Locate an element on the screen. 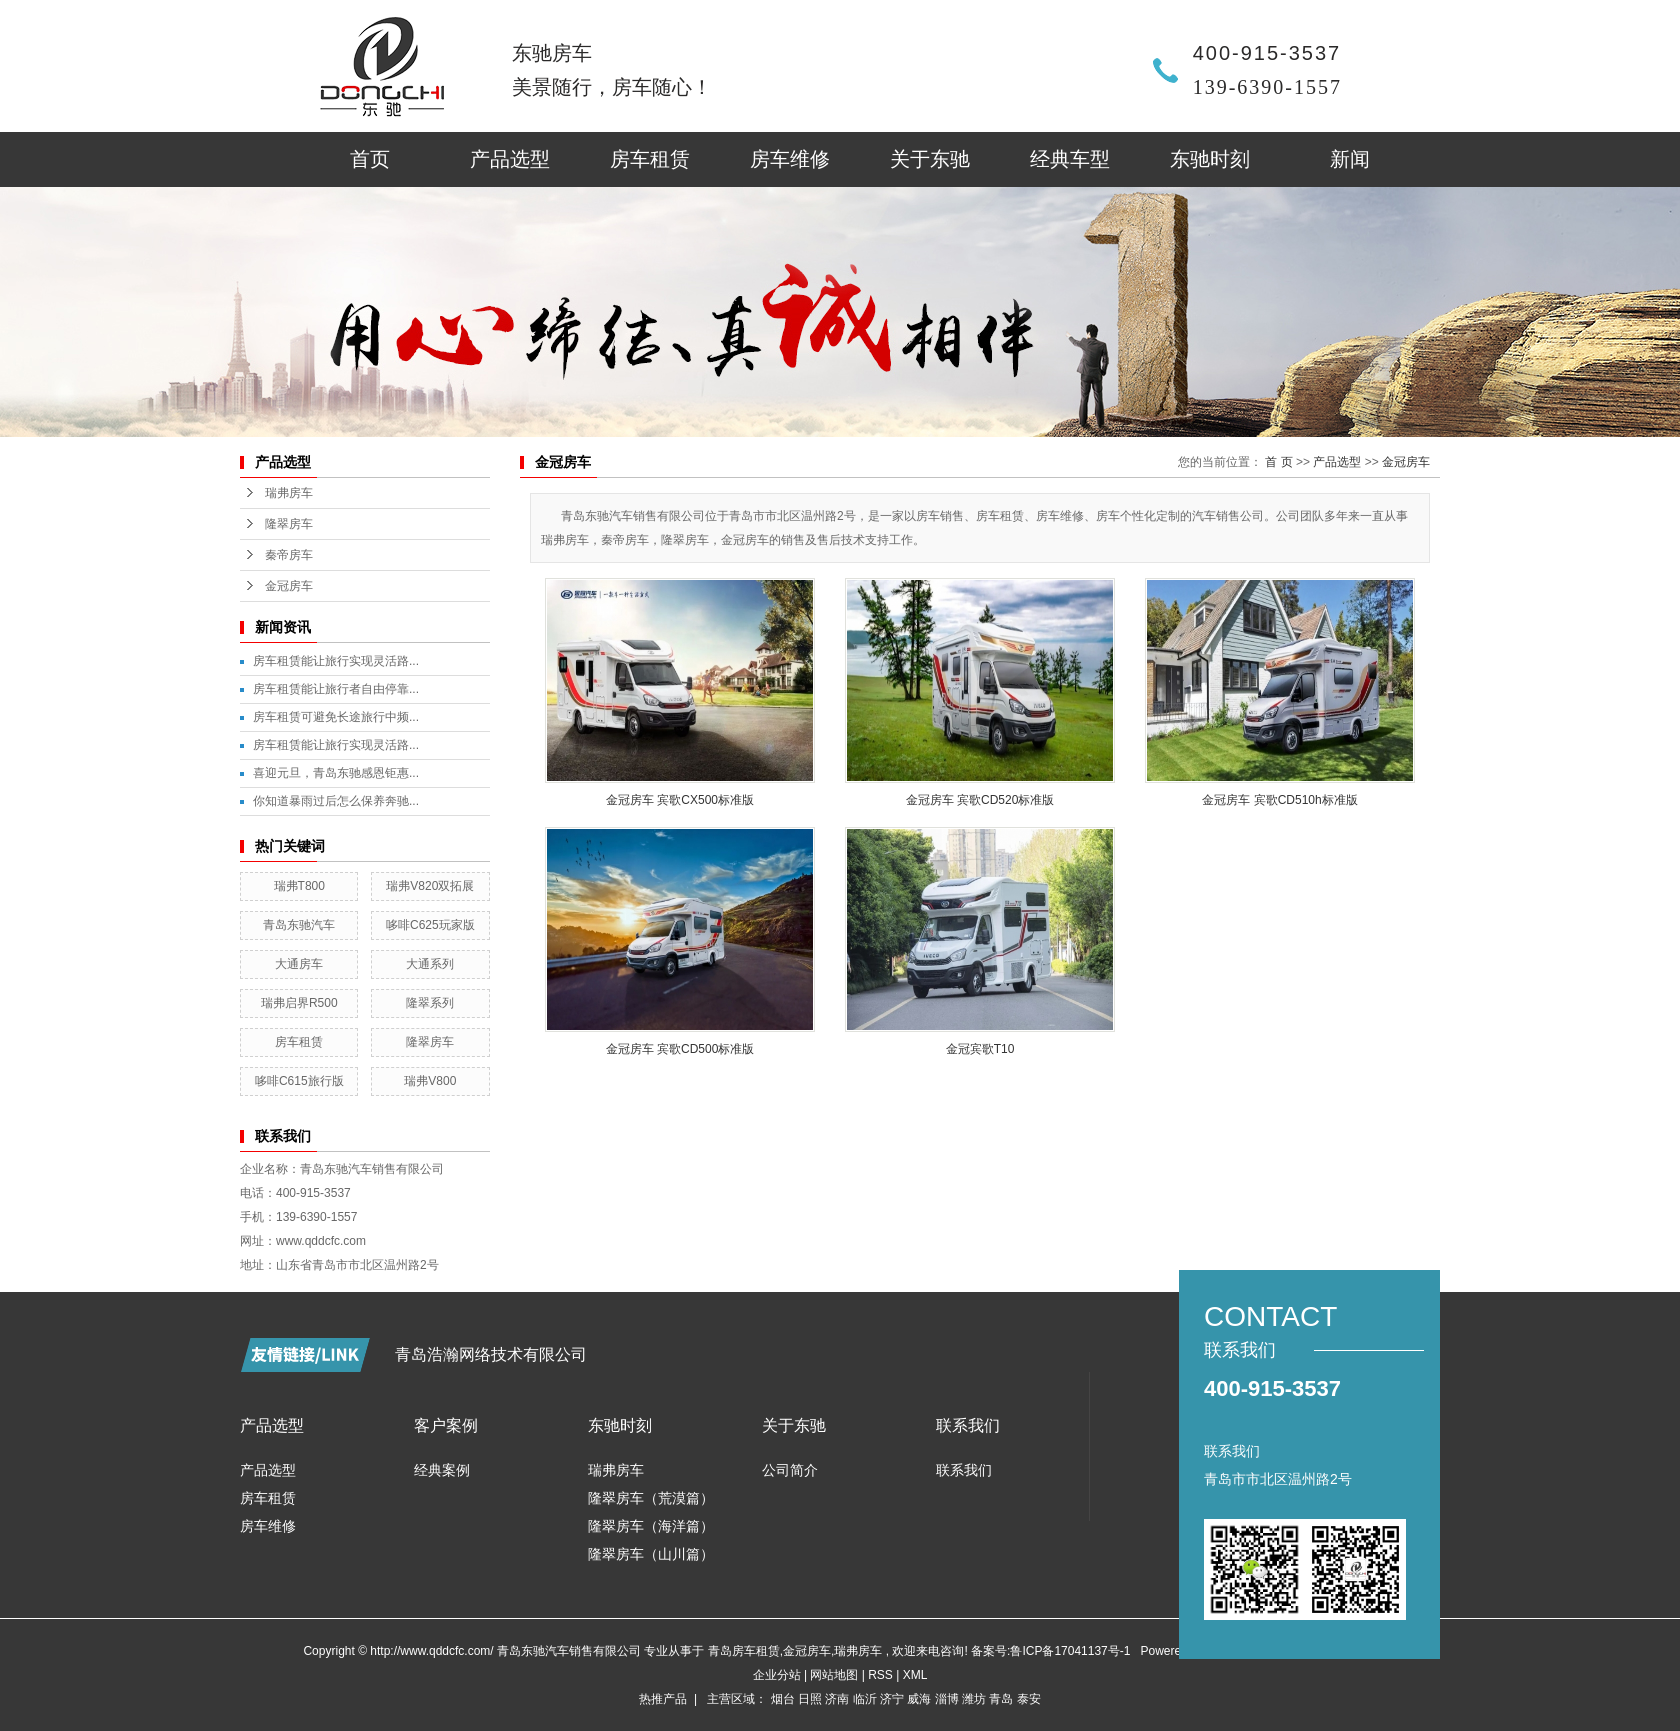 This screenshot has height=1731, width=1680. 金冠宾歌T10 is located at coordinates (980, 1049).